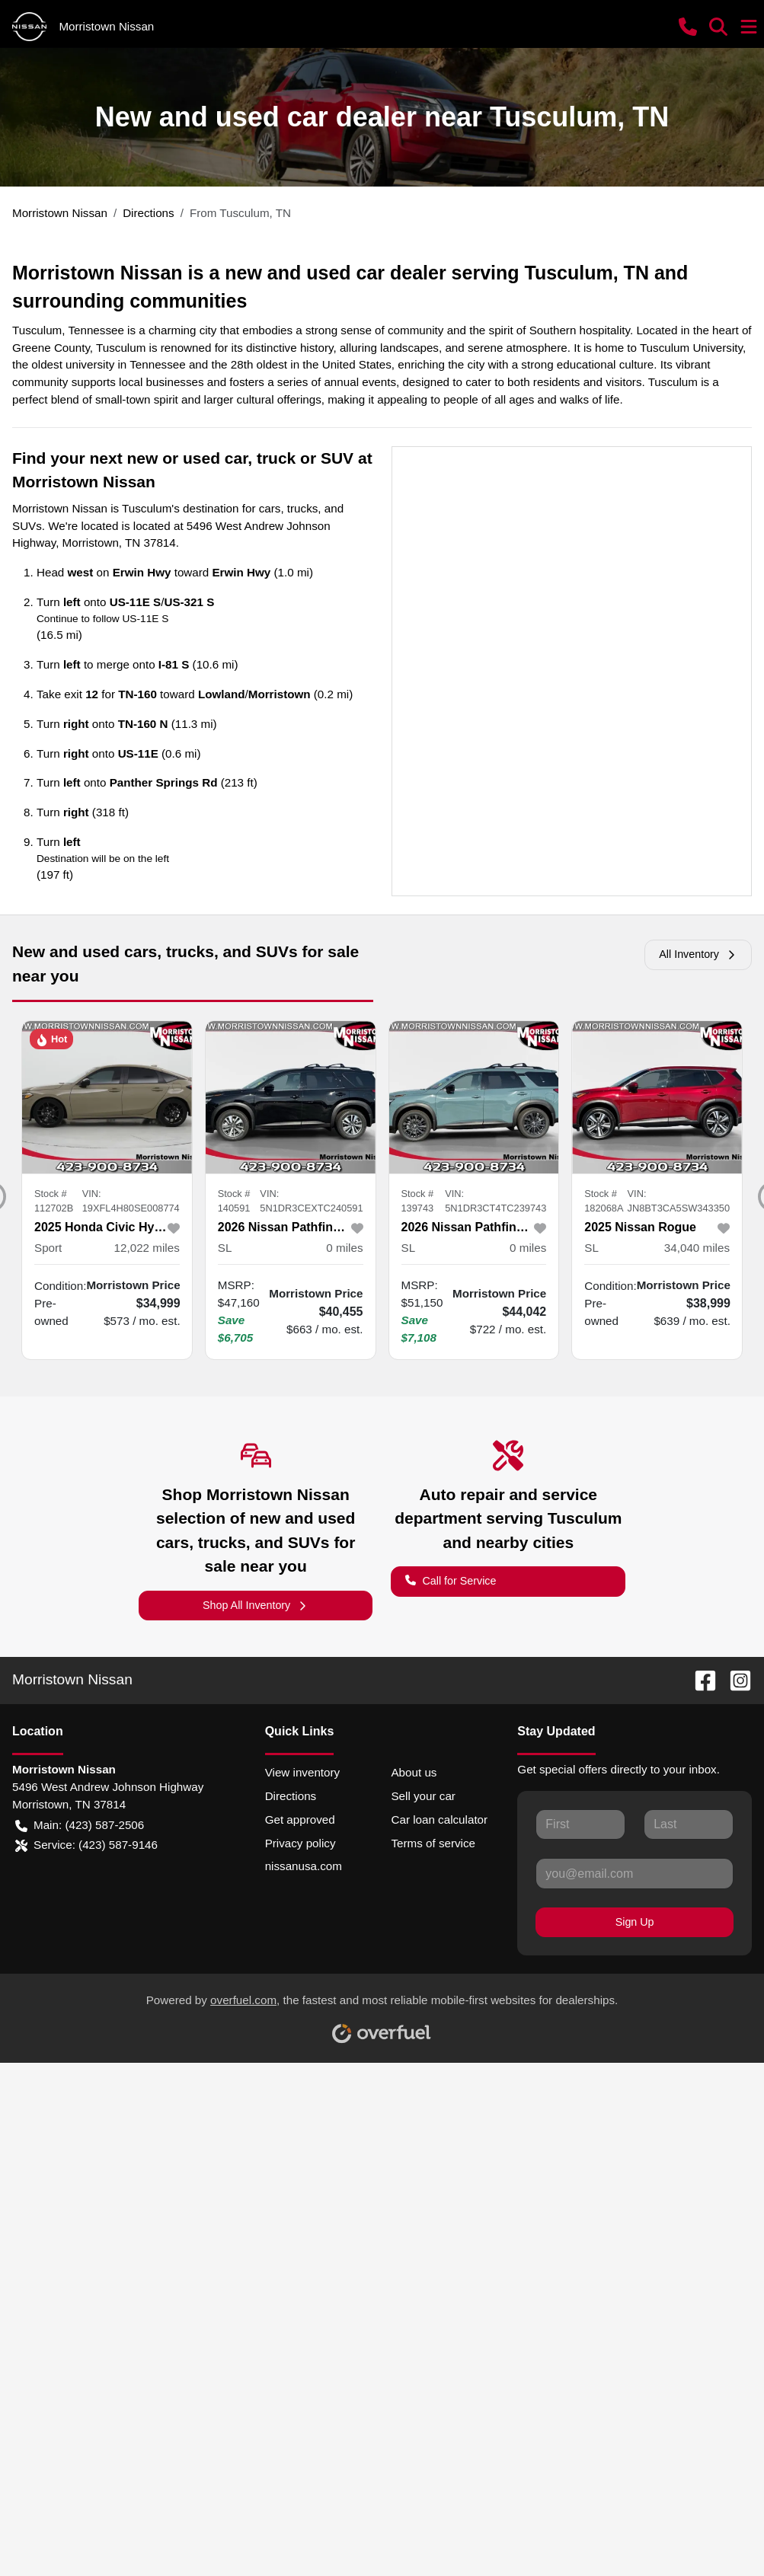  Describe the element at coordinates (270, 508) in the screenshot. I see `cars` at that location.